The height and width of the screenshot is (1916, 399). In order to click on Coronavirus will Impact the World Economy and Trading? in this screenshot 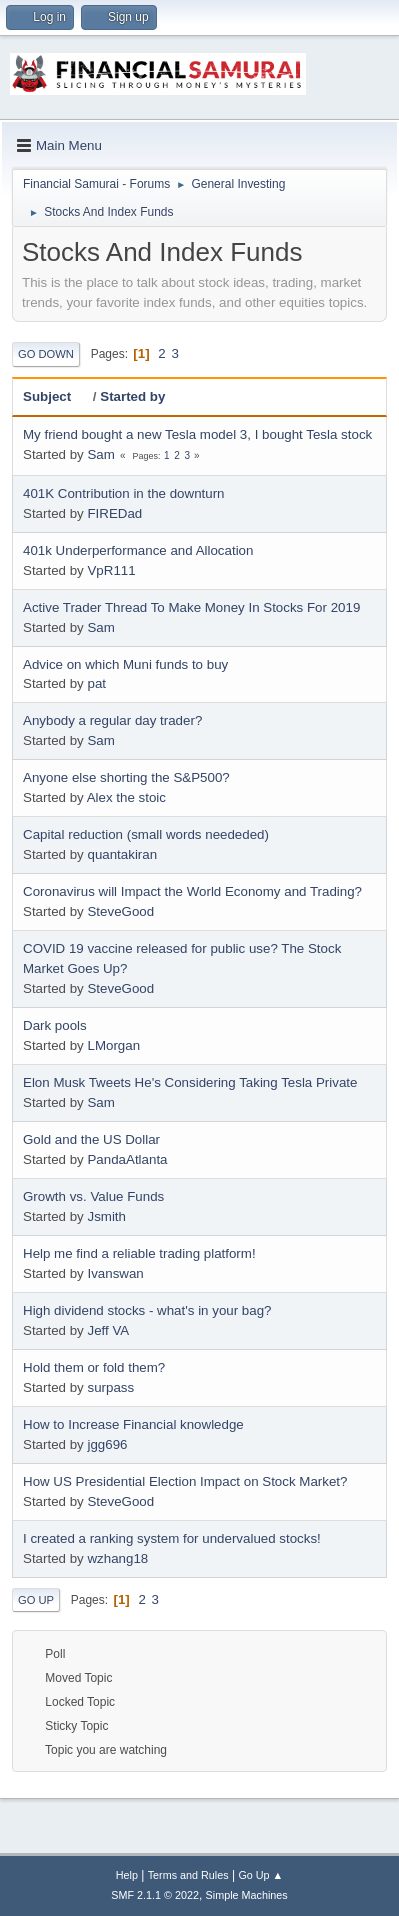, I will do `click(192, 891)`.